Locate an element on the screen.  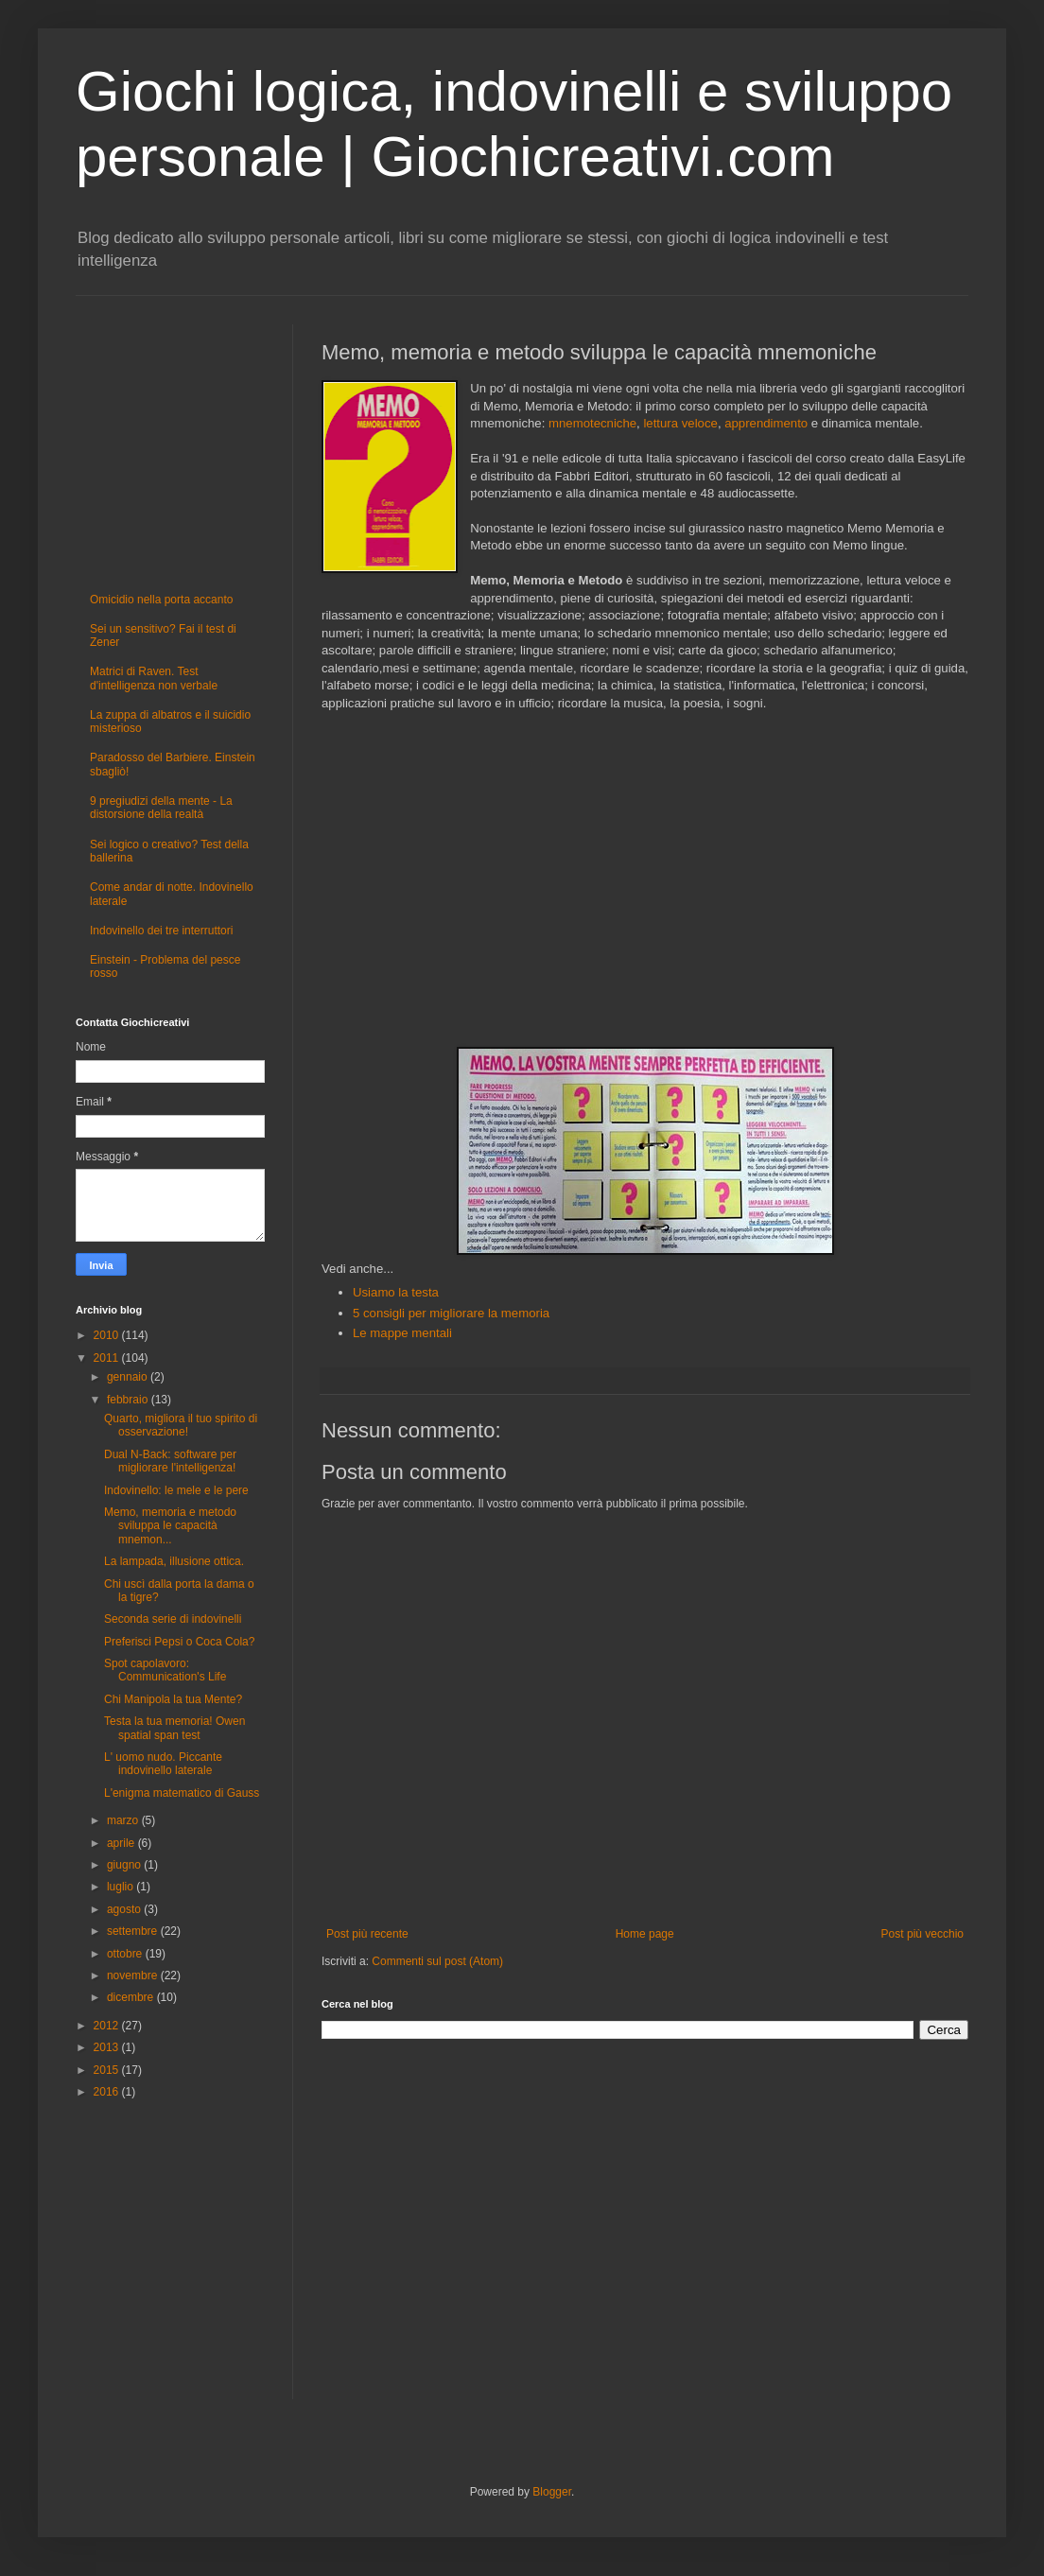
Le mappe mentali is located at coordinates (402, 1333).